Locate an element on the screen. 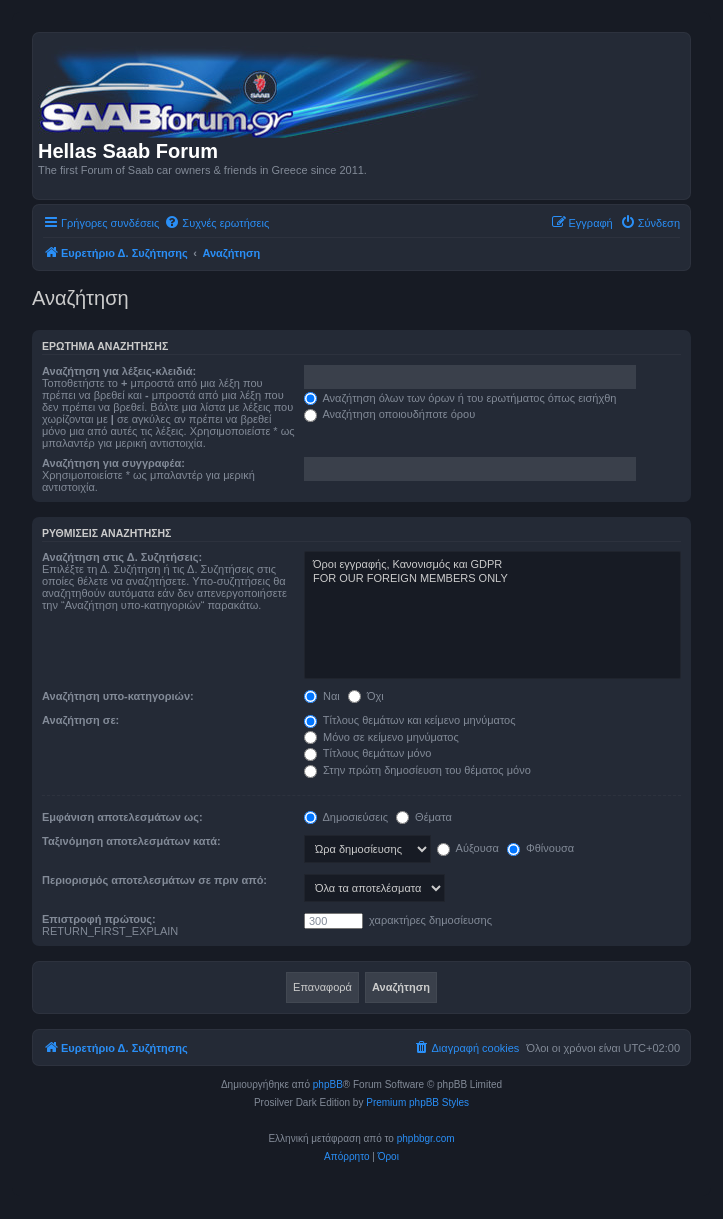 The image size is (723, 1219). Όχι is located at coordinates (366, 696).